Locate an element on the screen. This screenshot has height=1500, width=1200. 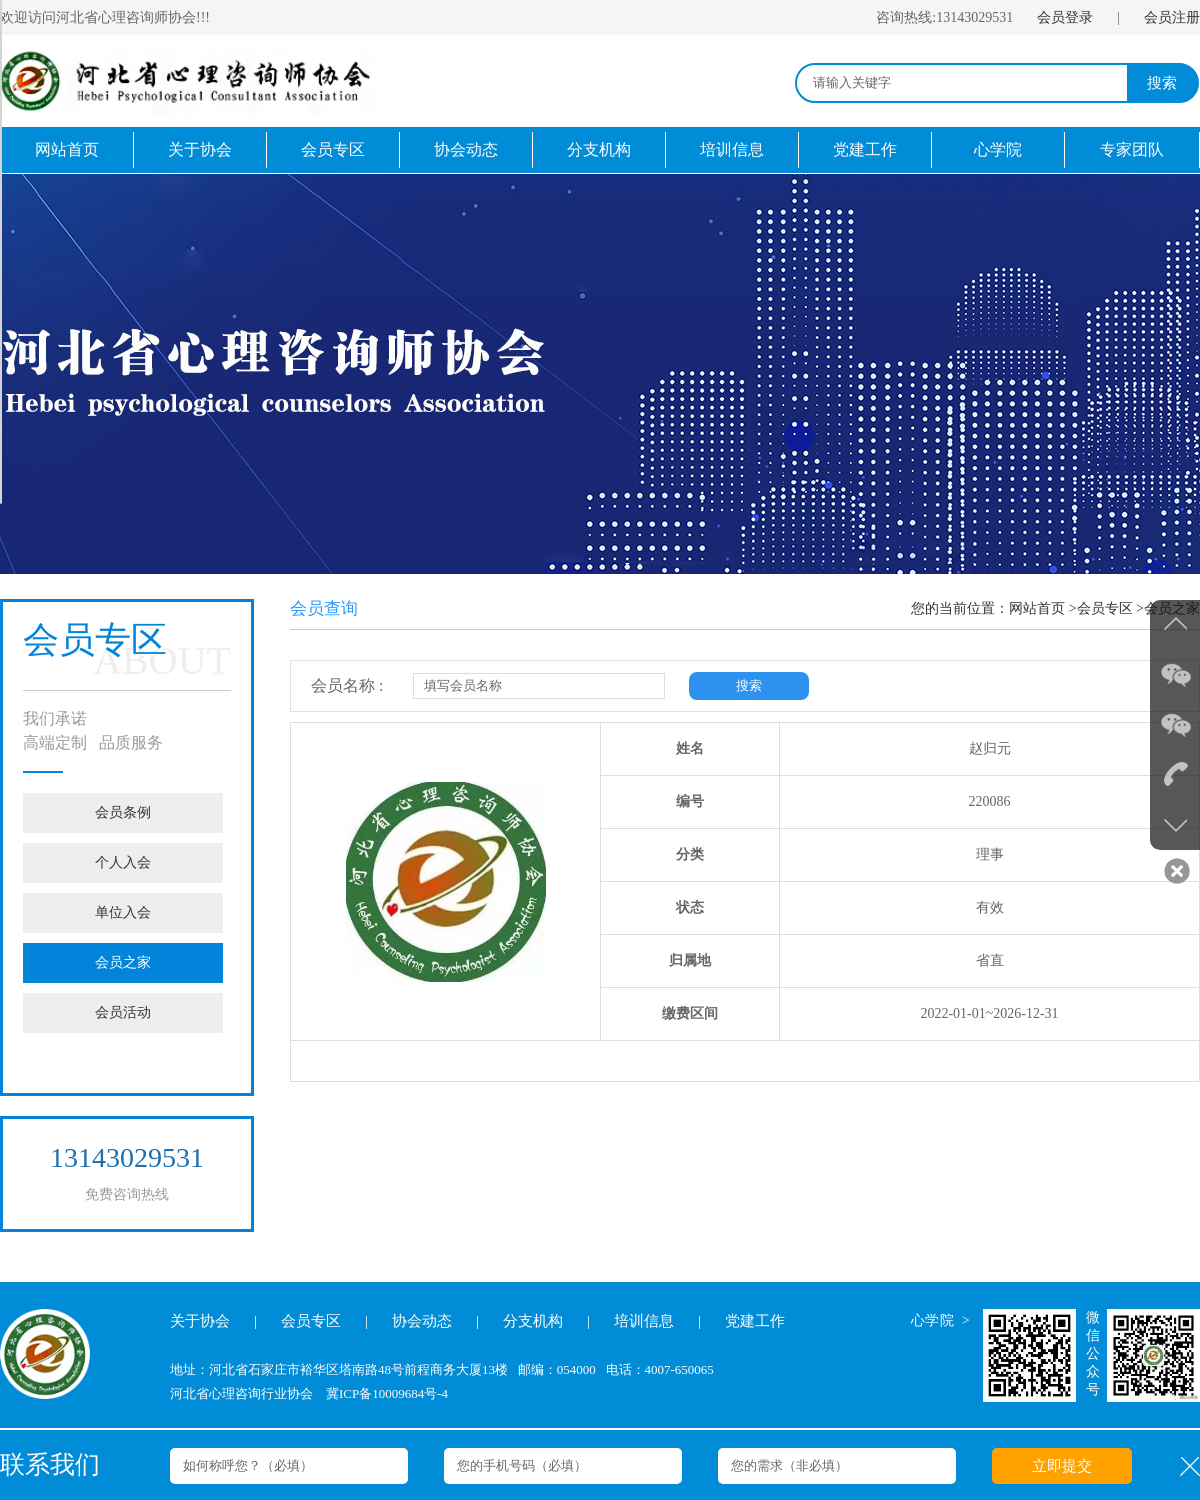
分支机构 is located at coordinates (599, 149).